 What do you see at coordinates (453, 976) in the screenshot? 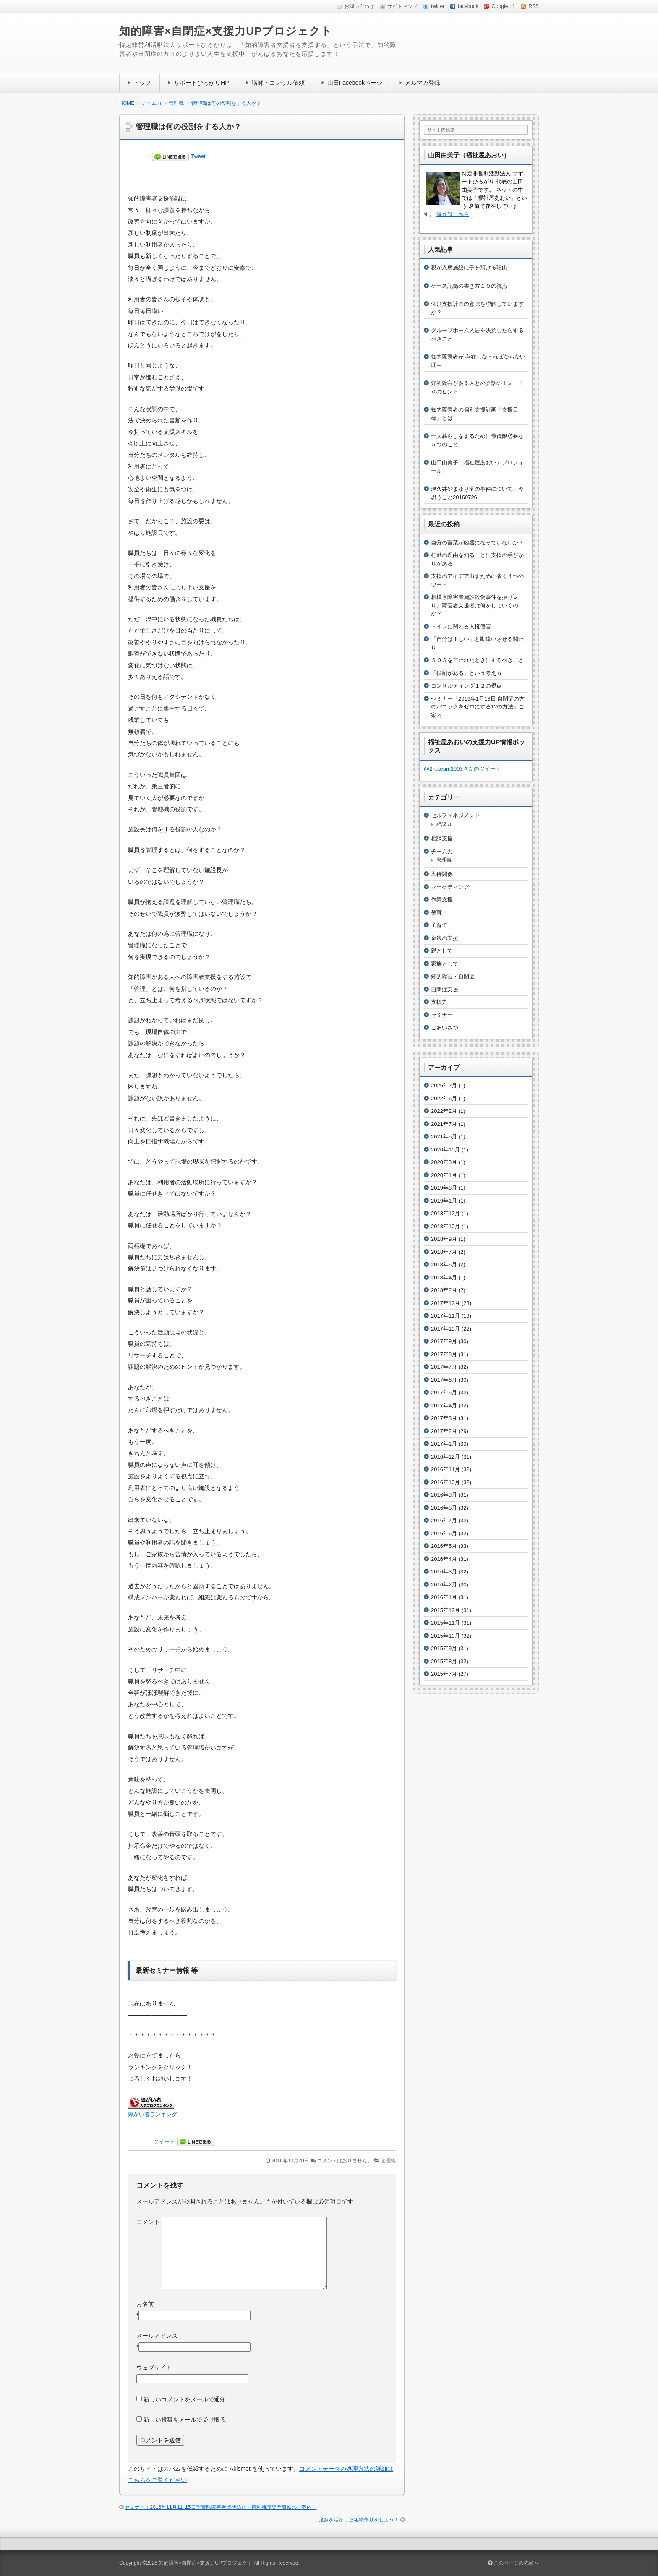
I see `知的障害・自閉症` at bounding box center [453, 976].